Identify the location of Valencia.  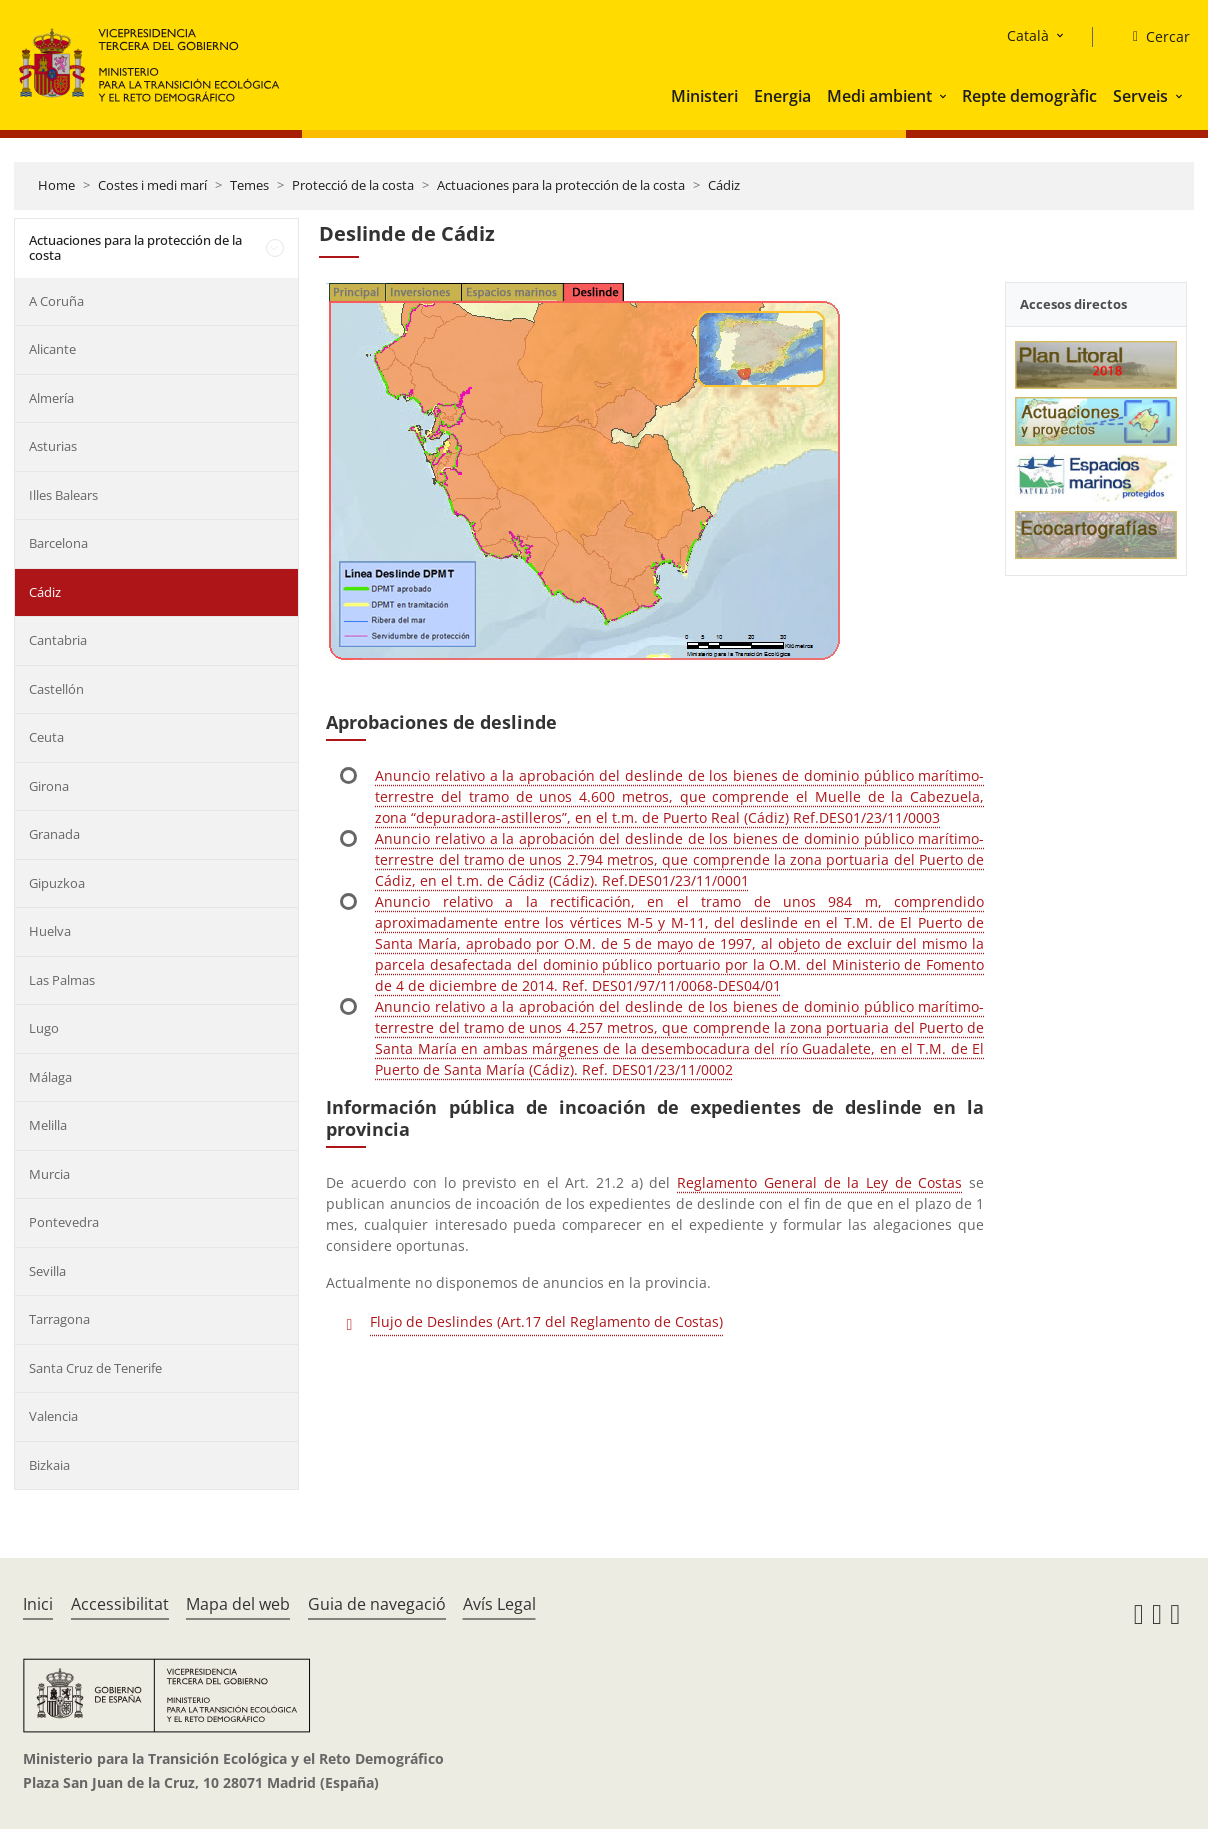
(53, 1416).